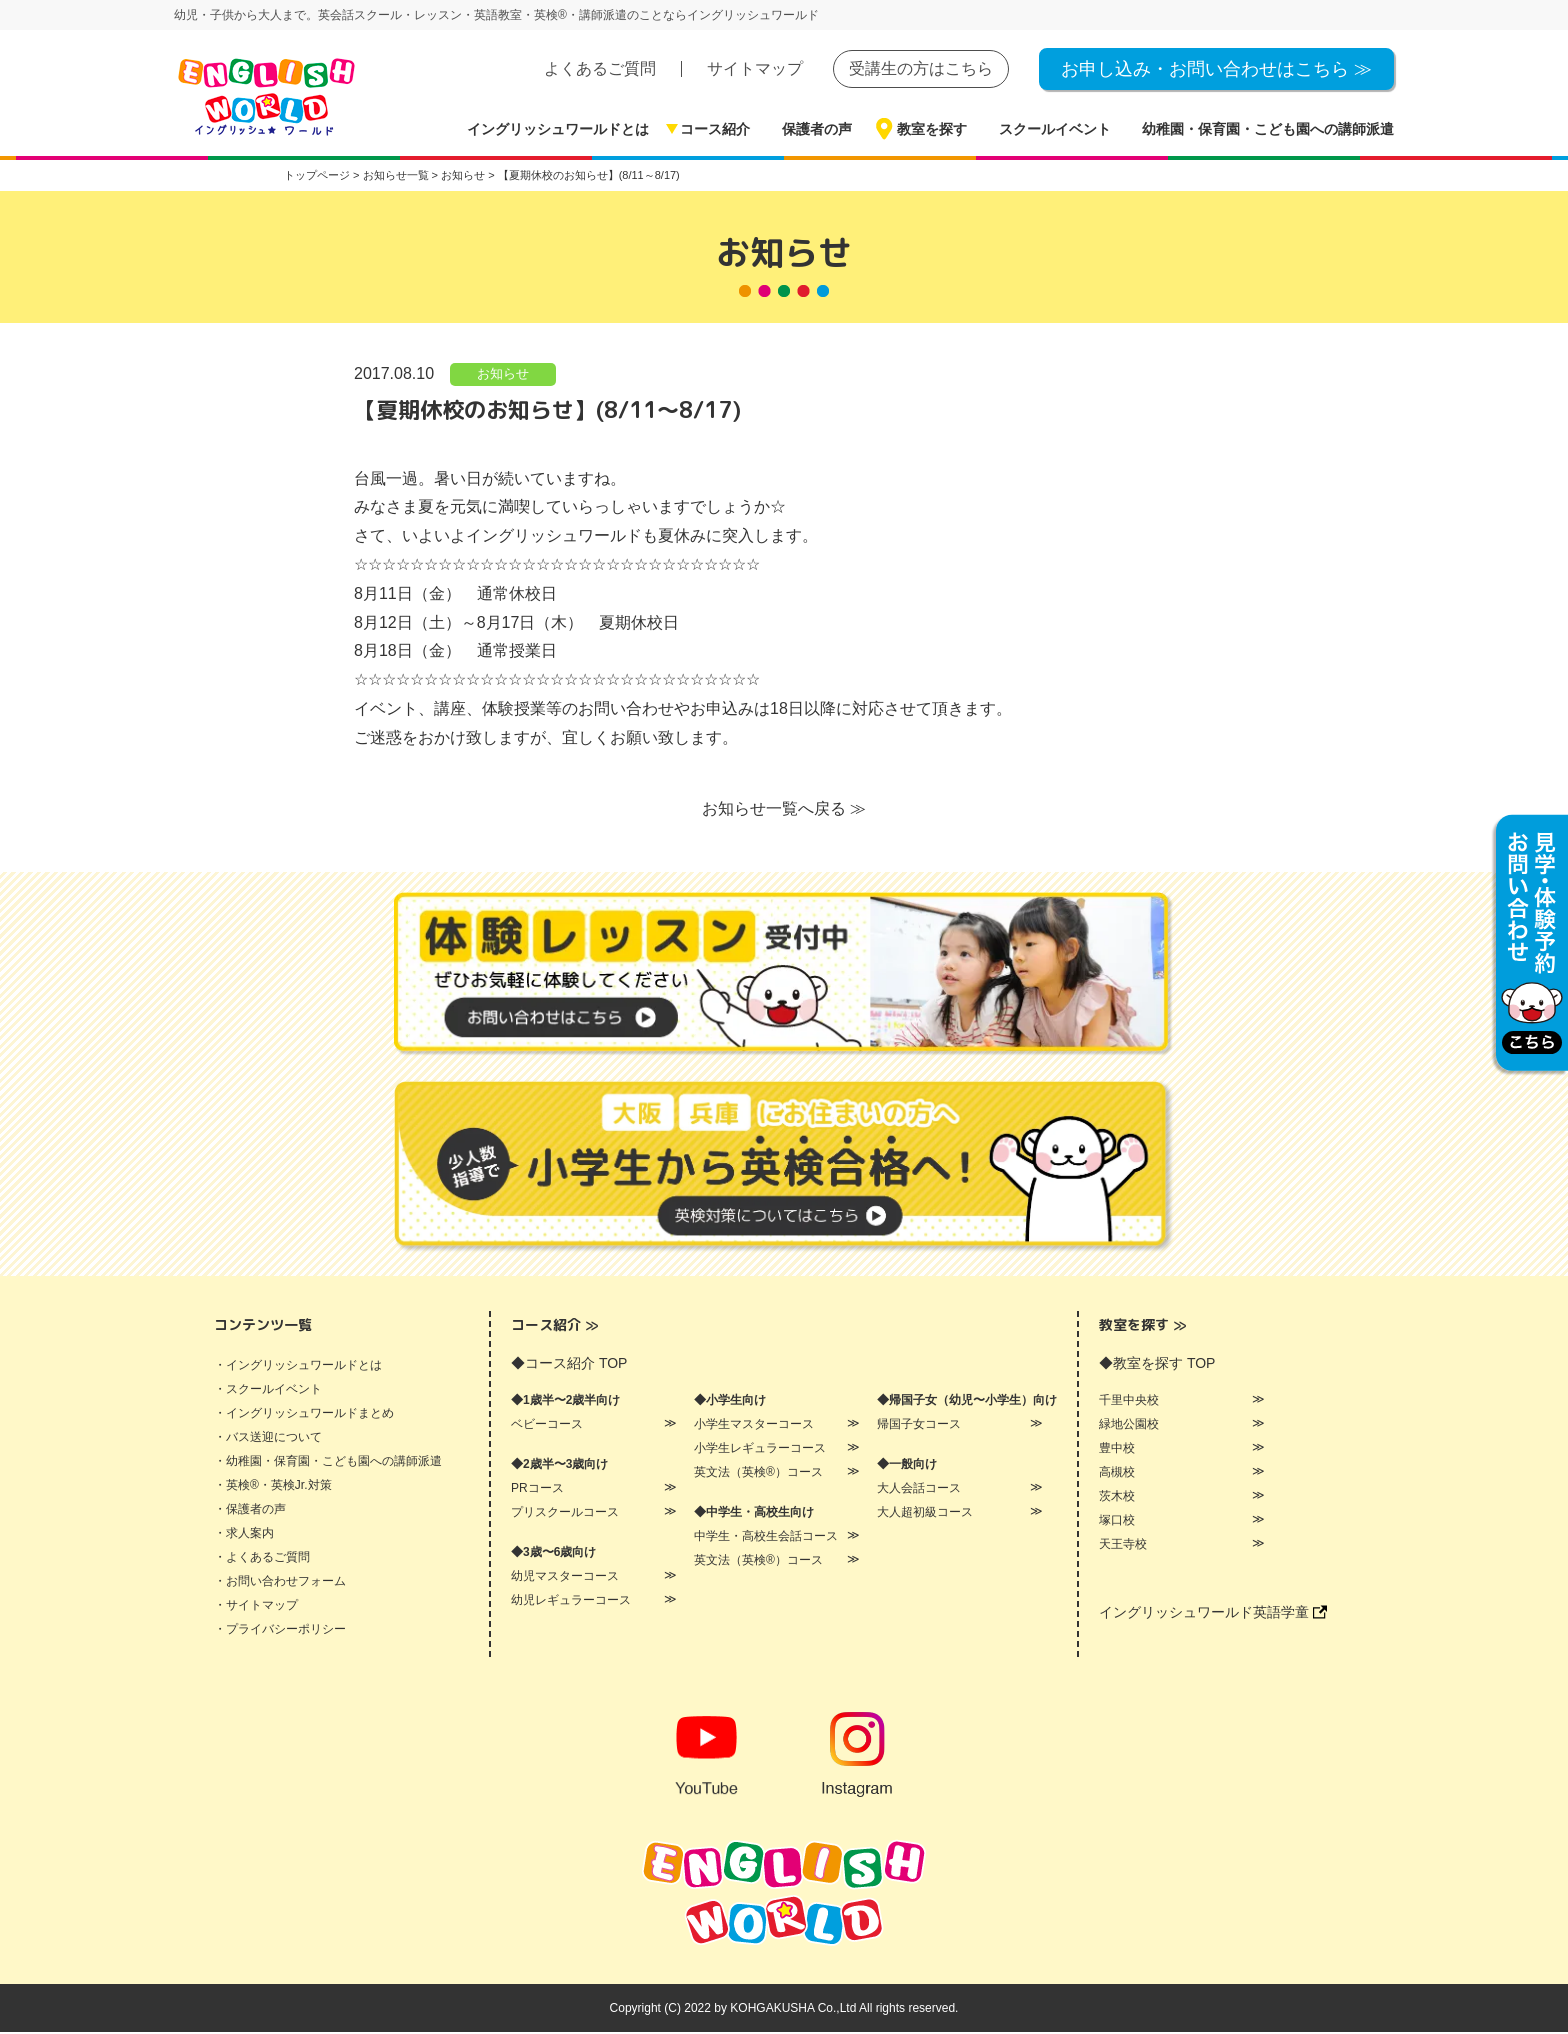  I want to click on ・サイトマップ, so click(256, 1607).